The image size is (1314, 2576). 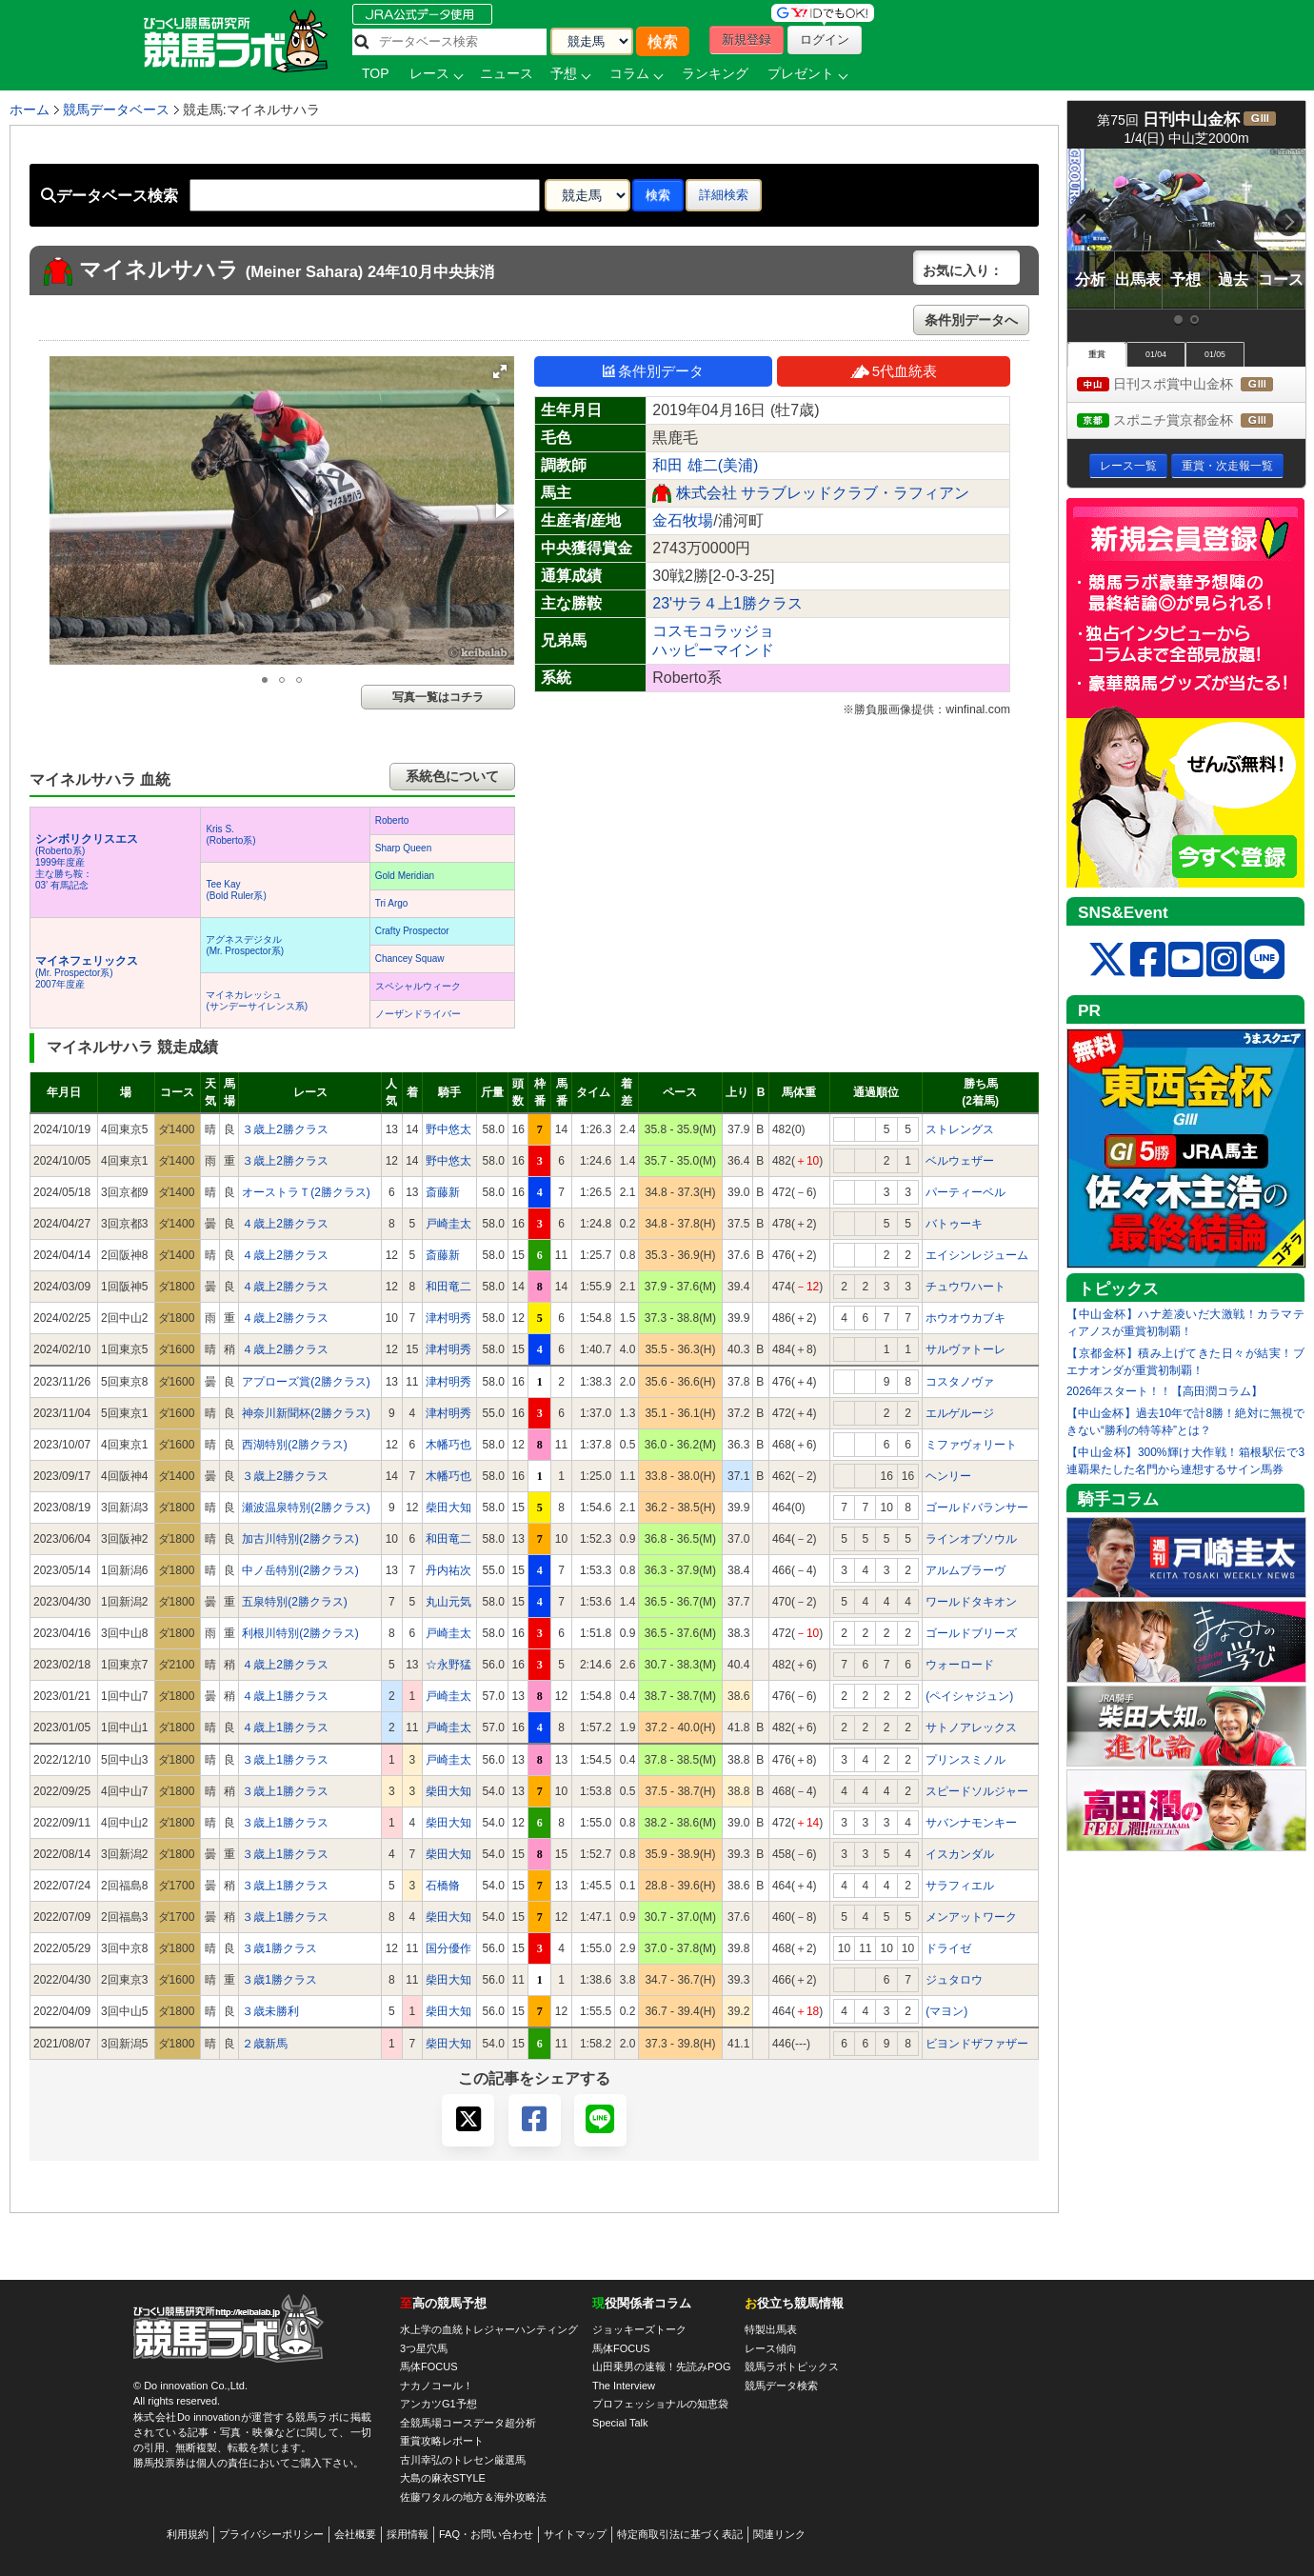 What do you see at coordinates (723, 195) in the screenshot?
I see `詳細検索` at bounding box center [723, 195].